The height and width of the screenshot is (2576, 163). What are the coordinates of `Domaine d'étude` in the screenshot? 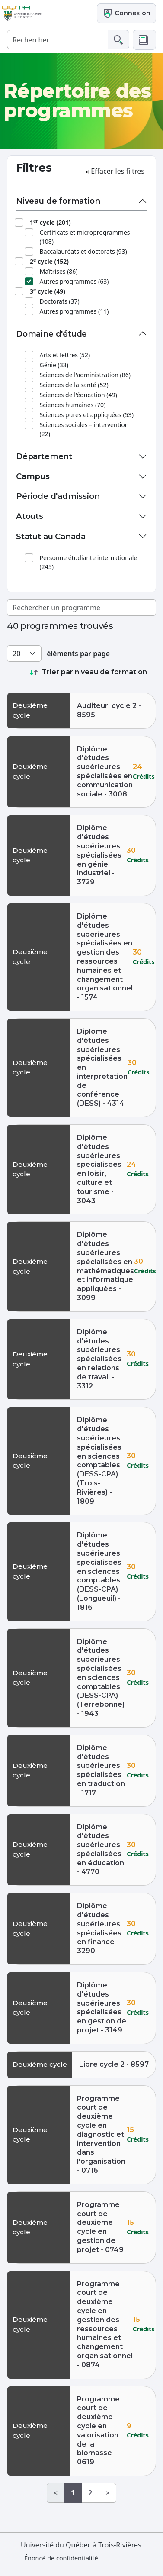 It's located at (51, 334).